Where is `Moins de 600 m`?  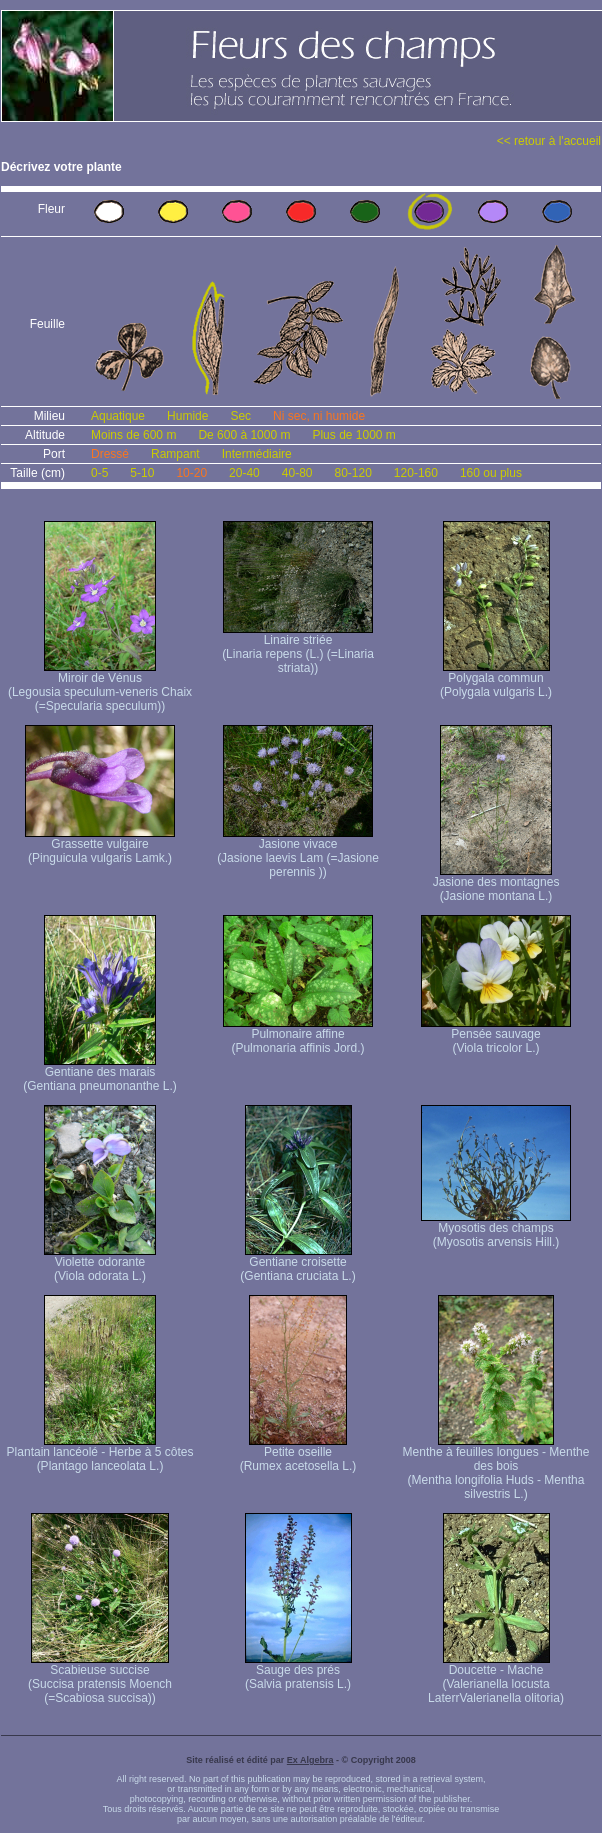
Moins de 600 m is located at coordinates (133, 435).